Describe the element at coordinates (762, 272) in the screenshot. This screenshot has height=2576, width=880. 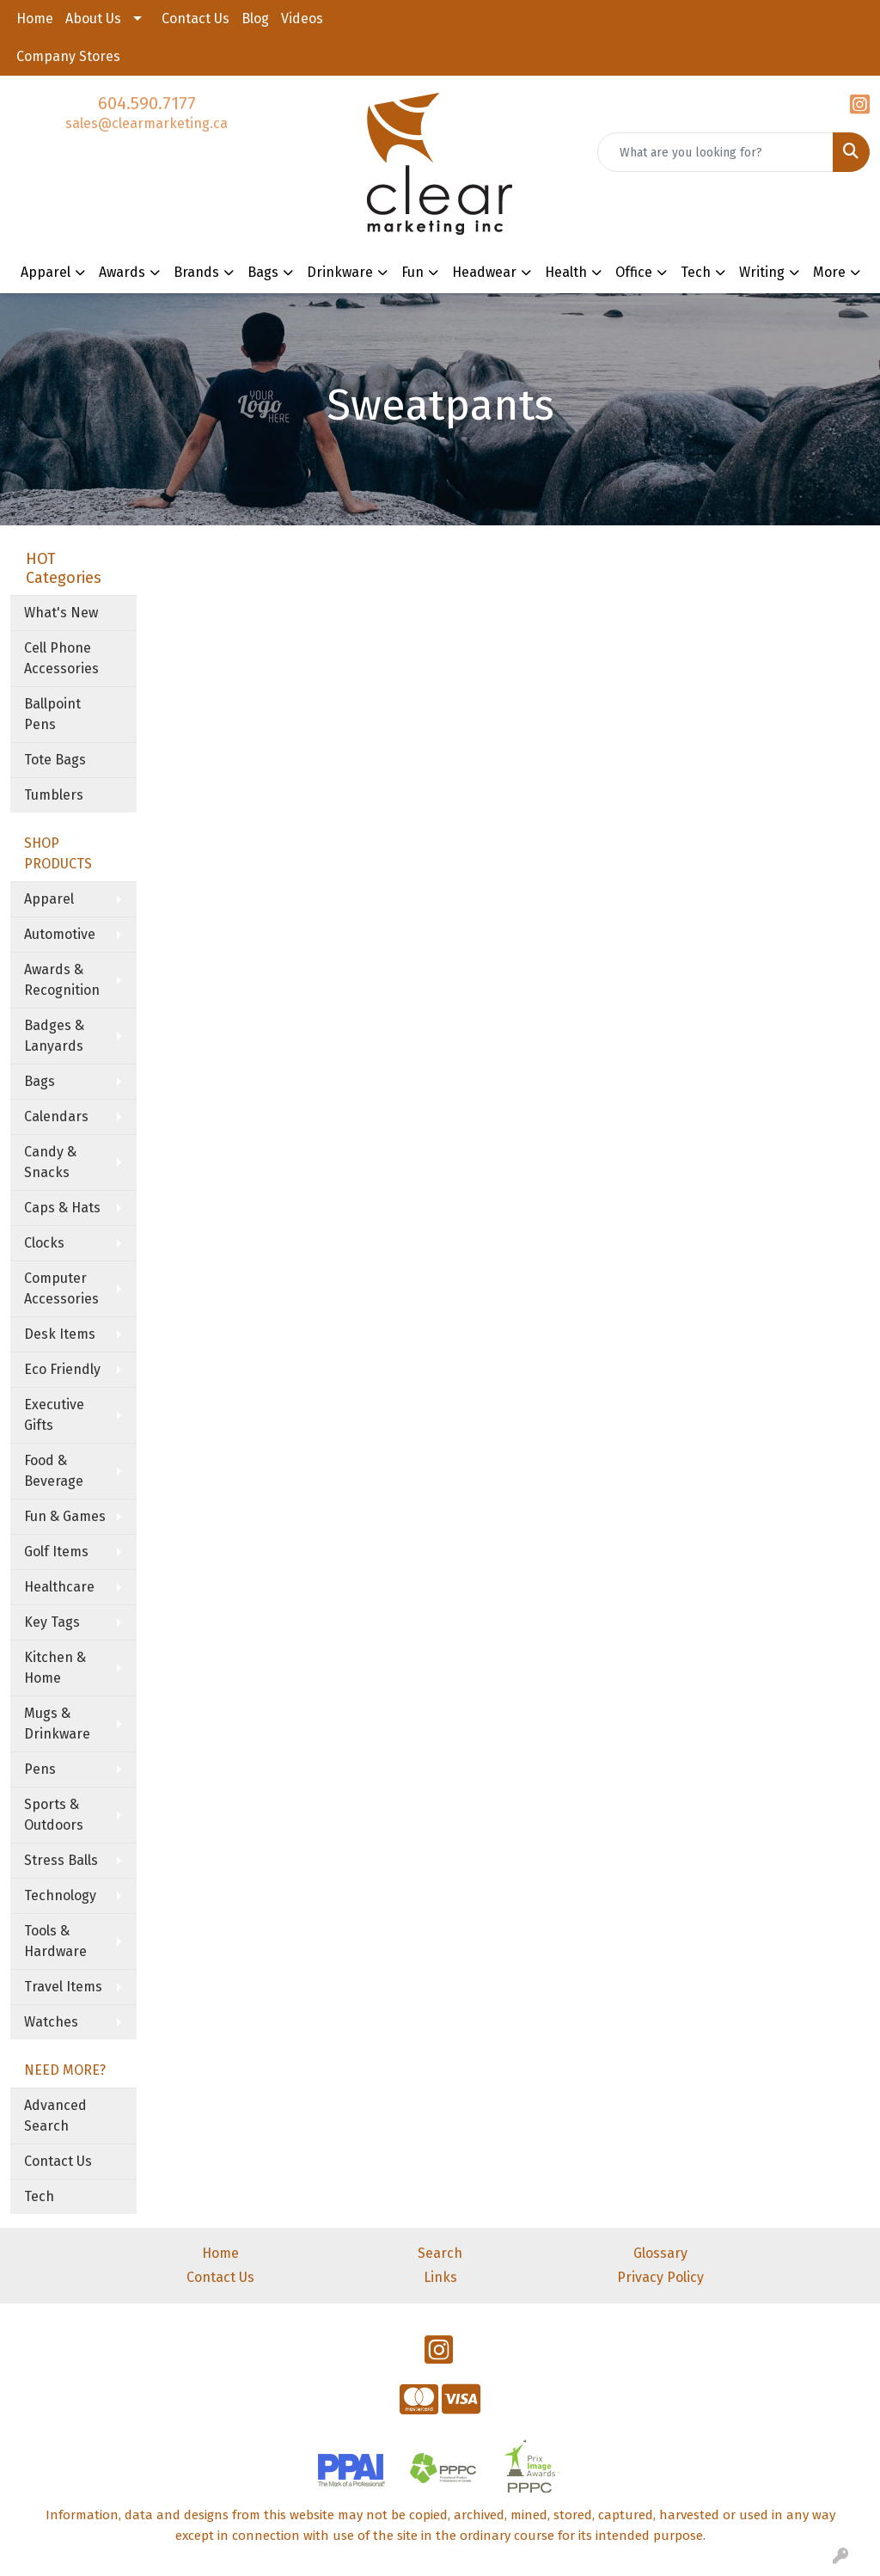
I see `Writing [button]` at that location.